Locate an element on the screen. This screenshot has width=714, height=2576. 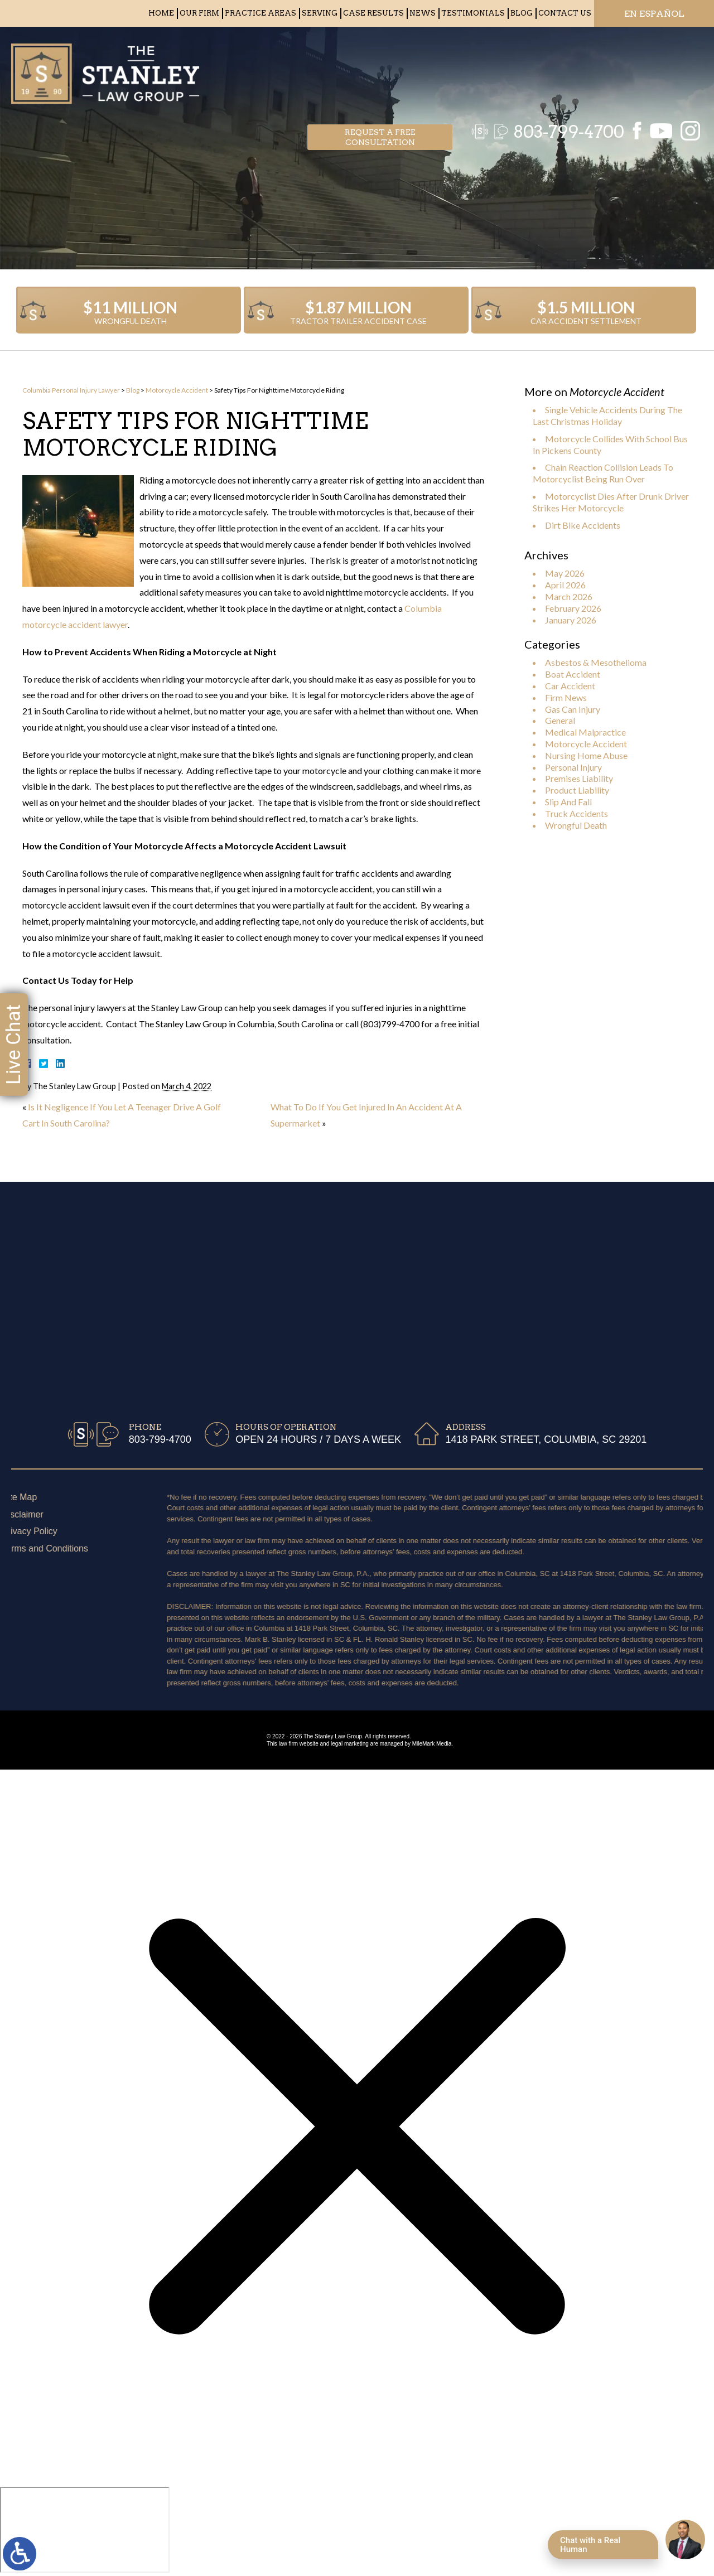
February 2026 is located at coordinates (573, 608).